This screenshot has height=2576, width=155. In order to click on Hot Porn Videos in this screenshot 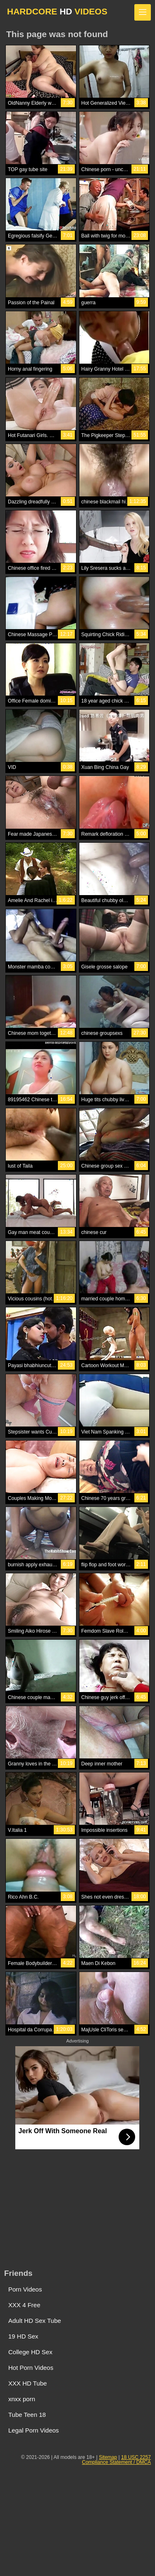, I will do `click(30, 2367)`.